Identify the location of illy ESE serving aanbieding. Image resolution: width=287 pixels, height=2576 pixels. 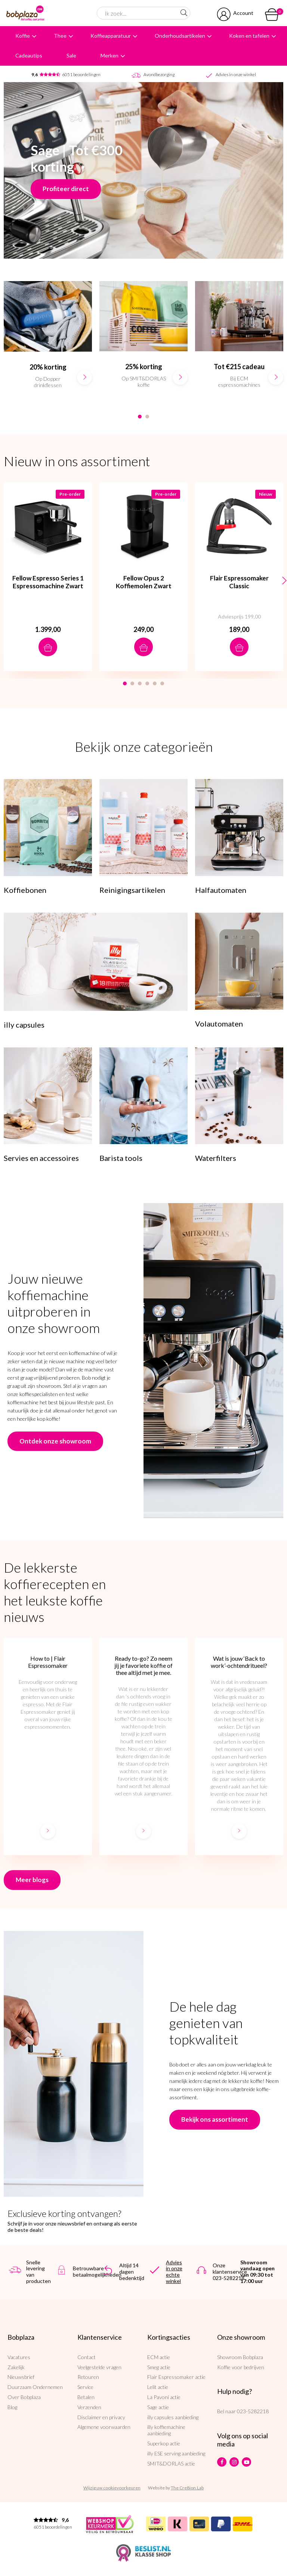
(176, 2453).